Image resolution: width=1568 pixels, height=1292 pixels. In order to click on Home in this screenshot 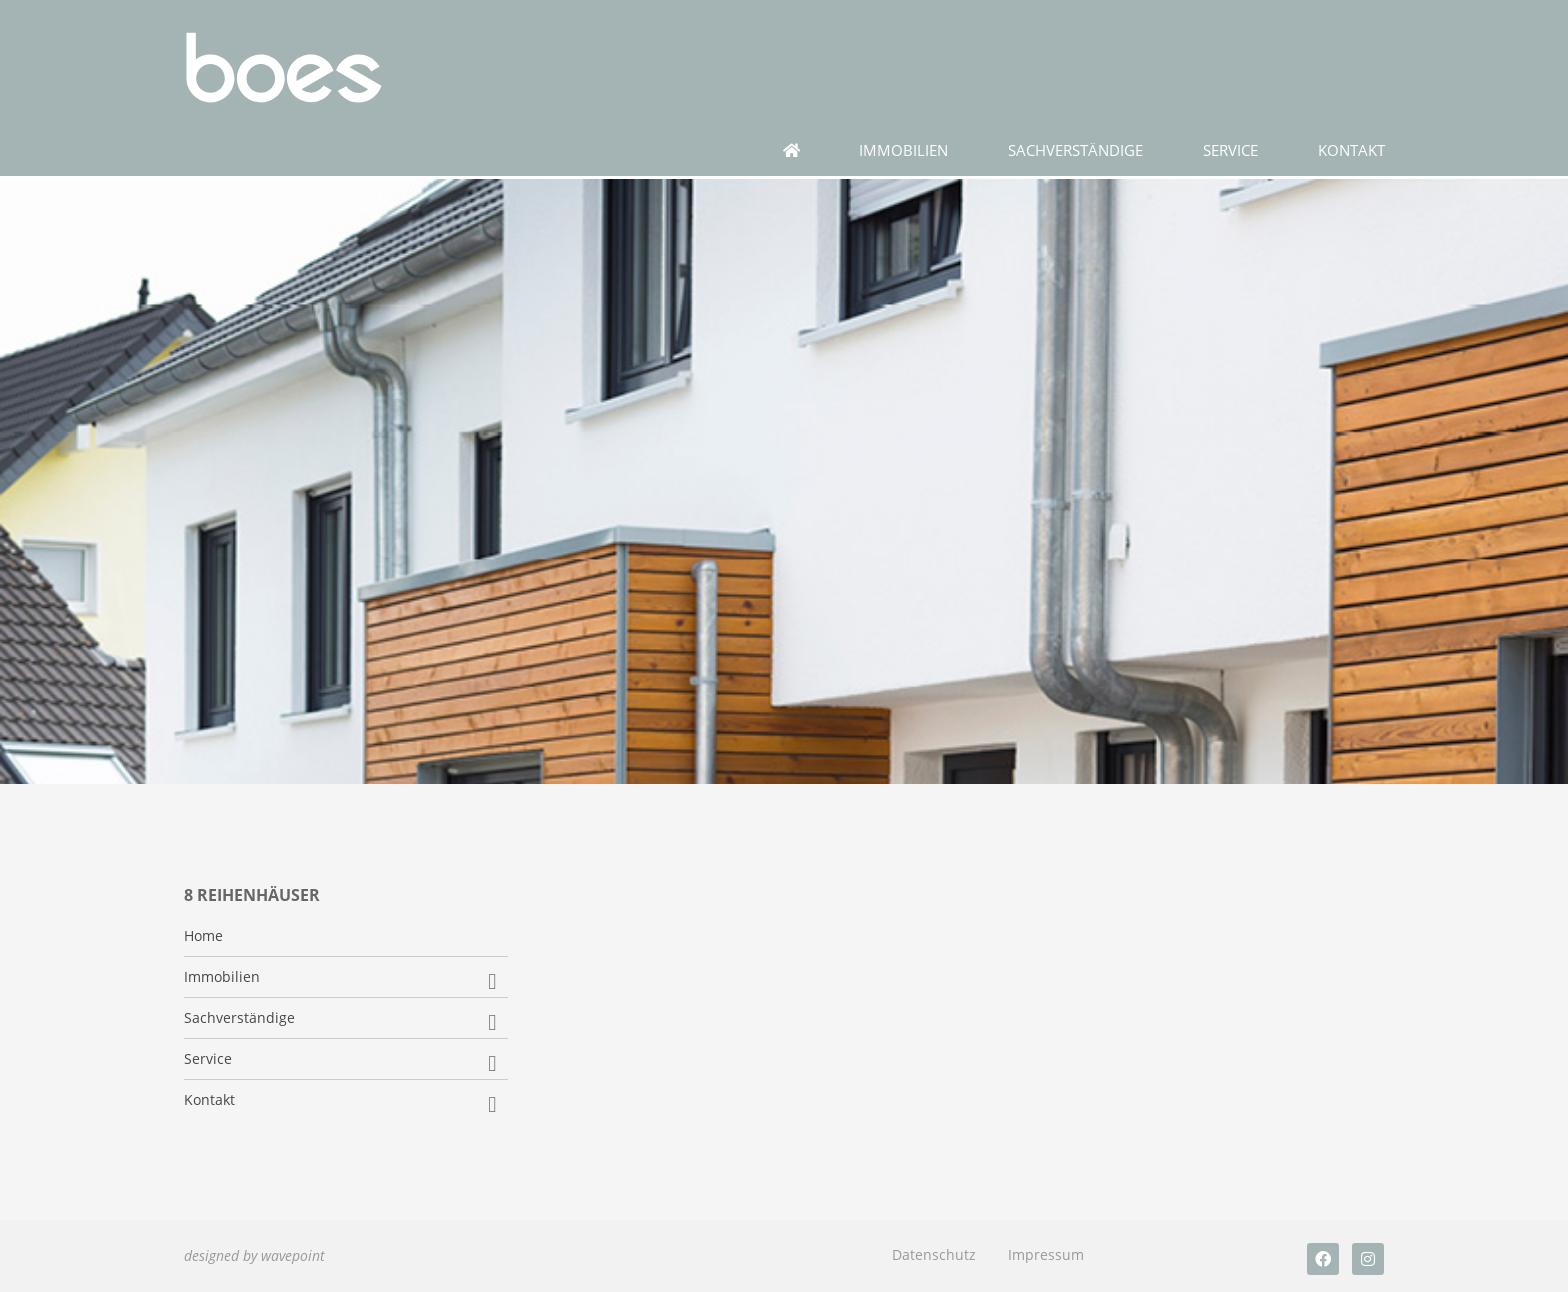, I will do `click(203, 936)`.